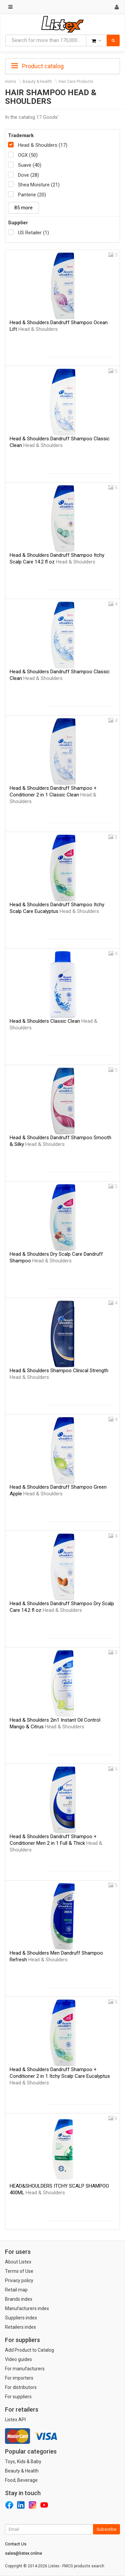 This screenshot has height=2576, width=125. What do you see at coordinates (37, 81) in the screenshot?
I see `Beauty & Health` at bounding box center [37, 81].